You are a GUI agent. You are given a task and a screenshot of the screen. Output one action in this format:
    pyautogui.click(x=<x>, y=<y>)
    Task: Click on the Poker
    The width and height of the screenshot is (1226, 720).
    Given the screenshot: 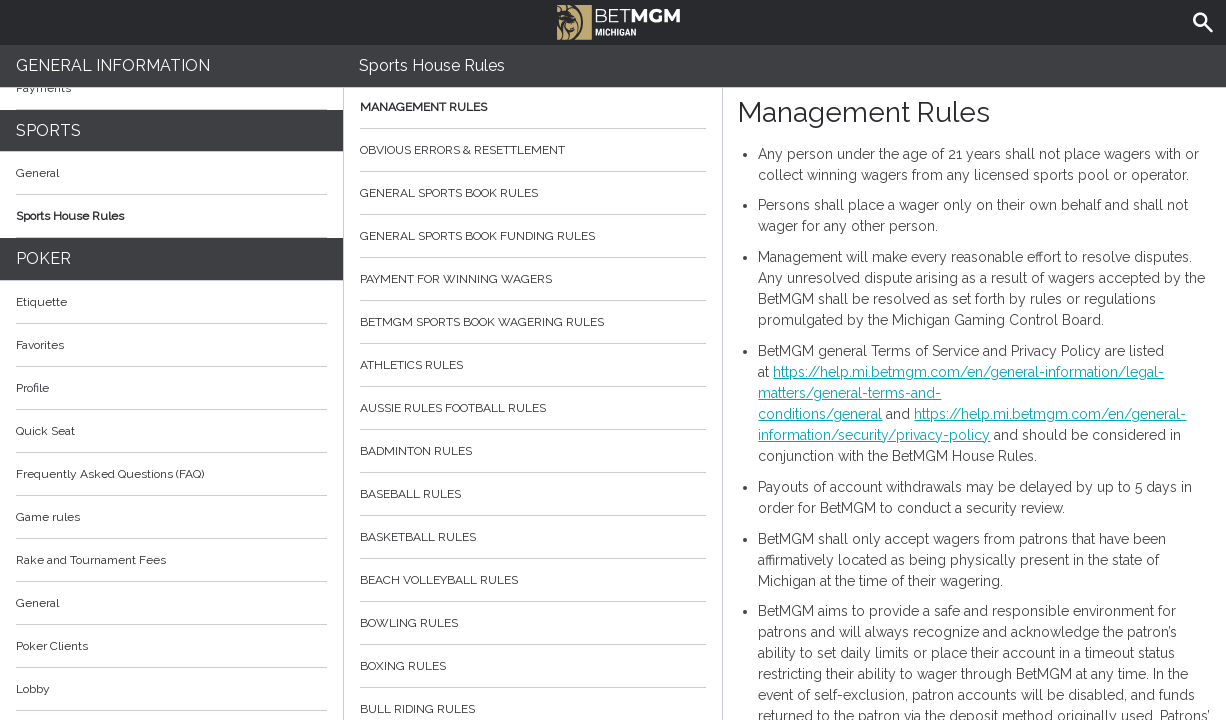 What is the action you would take?
    pyautogui.click(x=43, y=258)
    